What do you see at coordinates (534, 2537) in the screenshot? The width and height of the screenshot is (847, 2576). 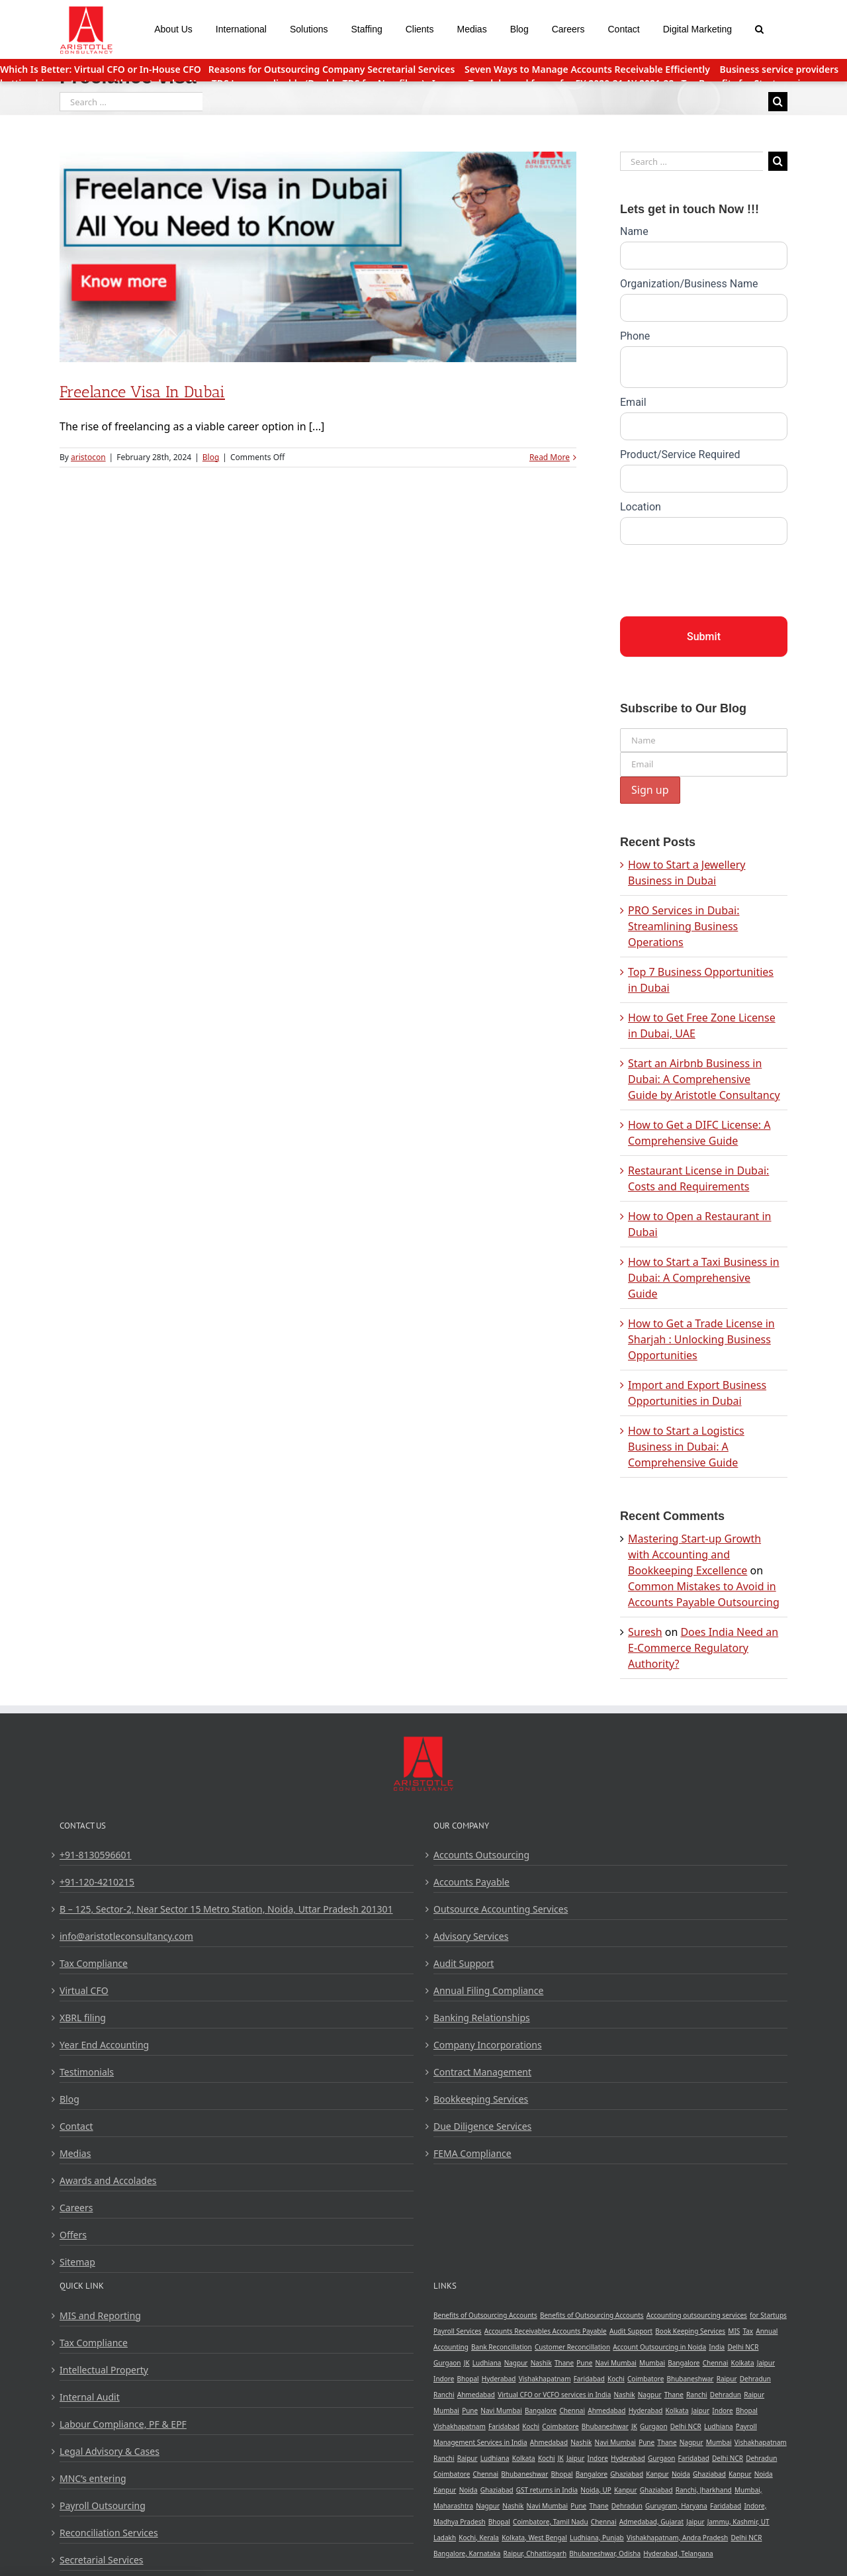 I see `Kolkata, West Bengal` at bounding box center [534, 2537].